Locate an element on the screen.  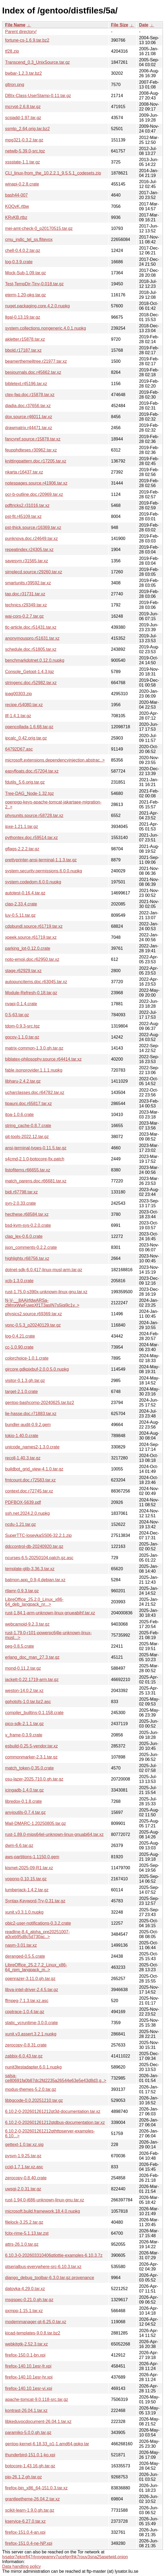
openrazer-3.11.0.gh.tar.gz is located at coordinates (30, 1978).